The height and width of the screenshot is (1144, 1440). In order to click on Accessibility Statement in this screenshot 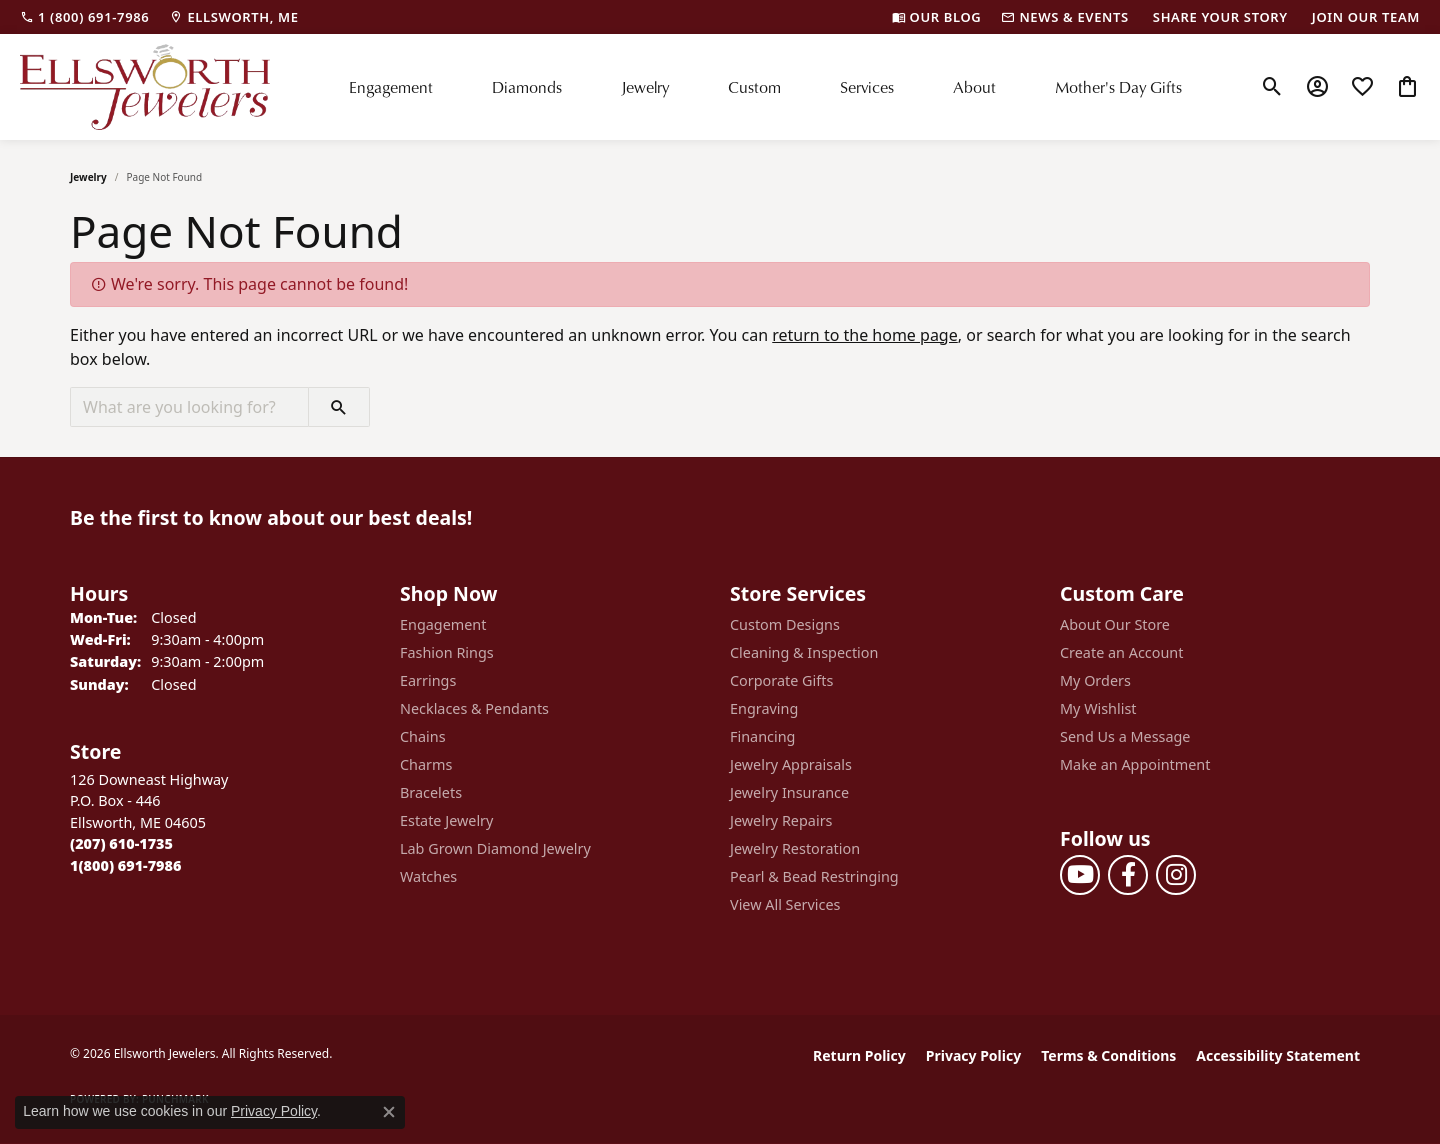, I will do `click(1278, 1055)`.